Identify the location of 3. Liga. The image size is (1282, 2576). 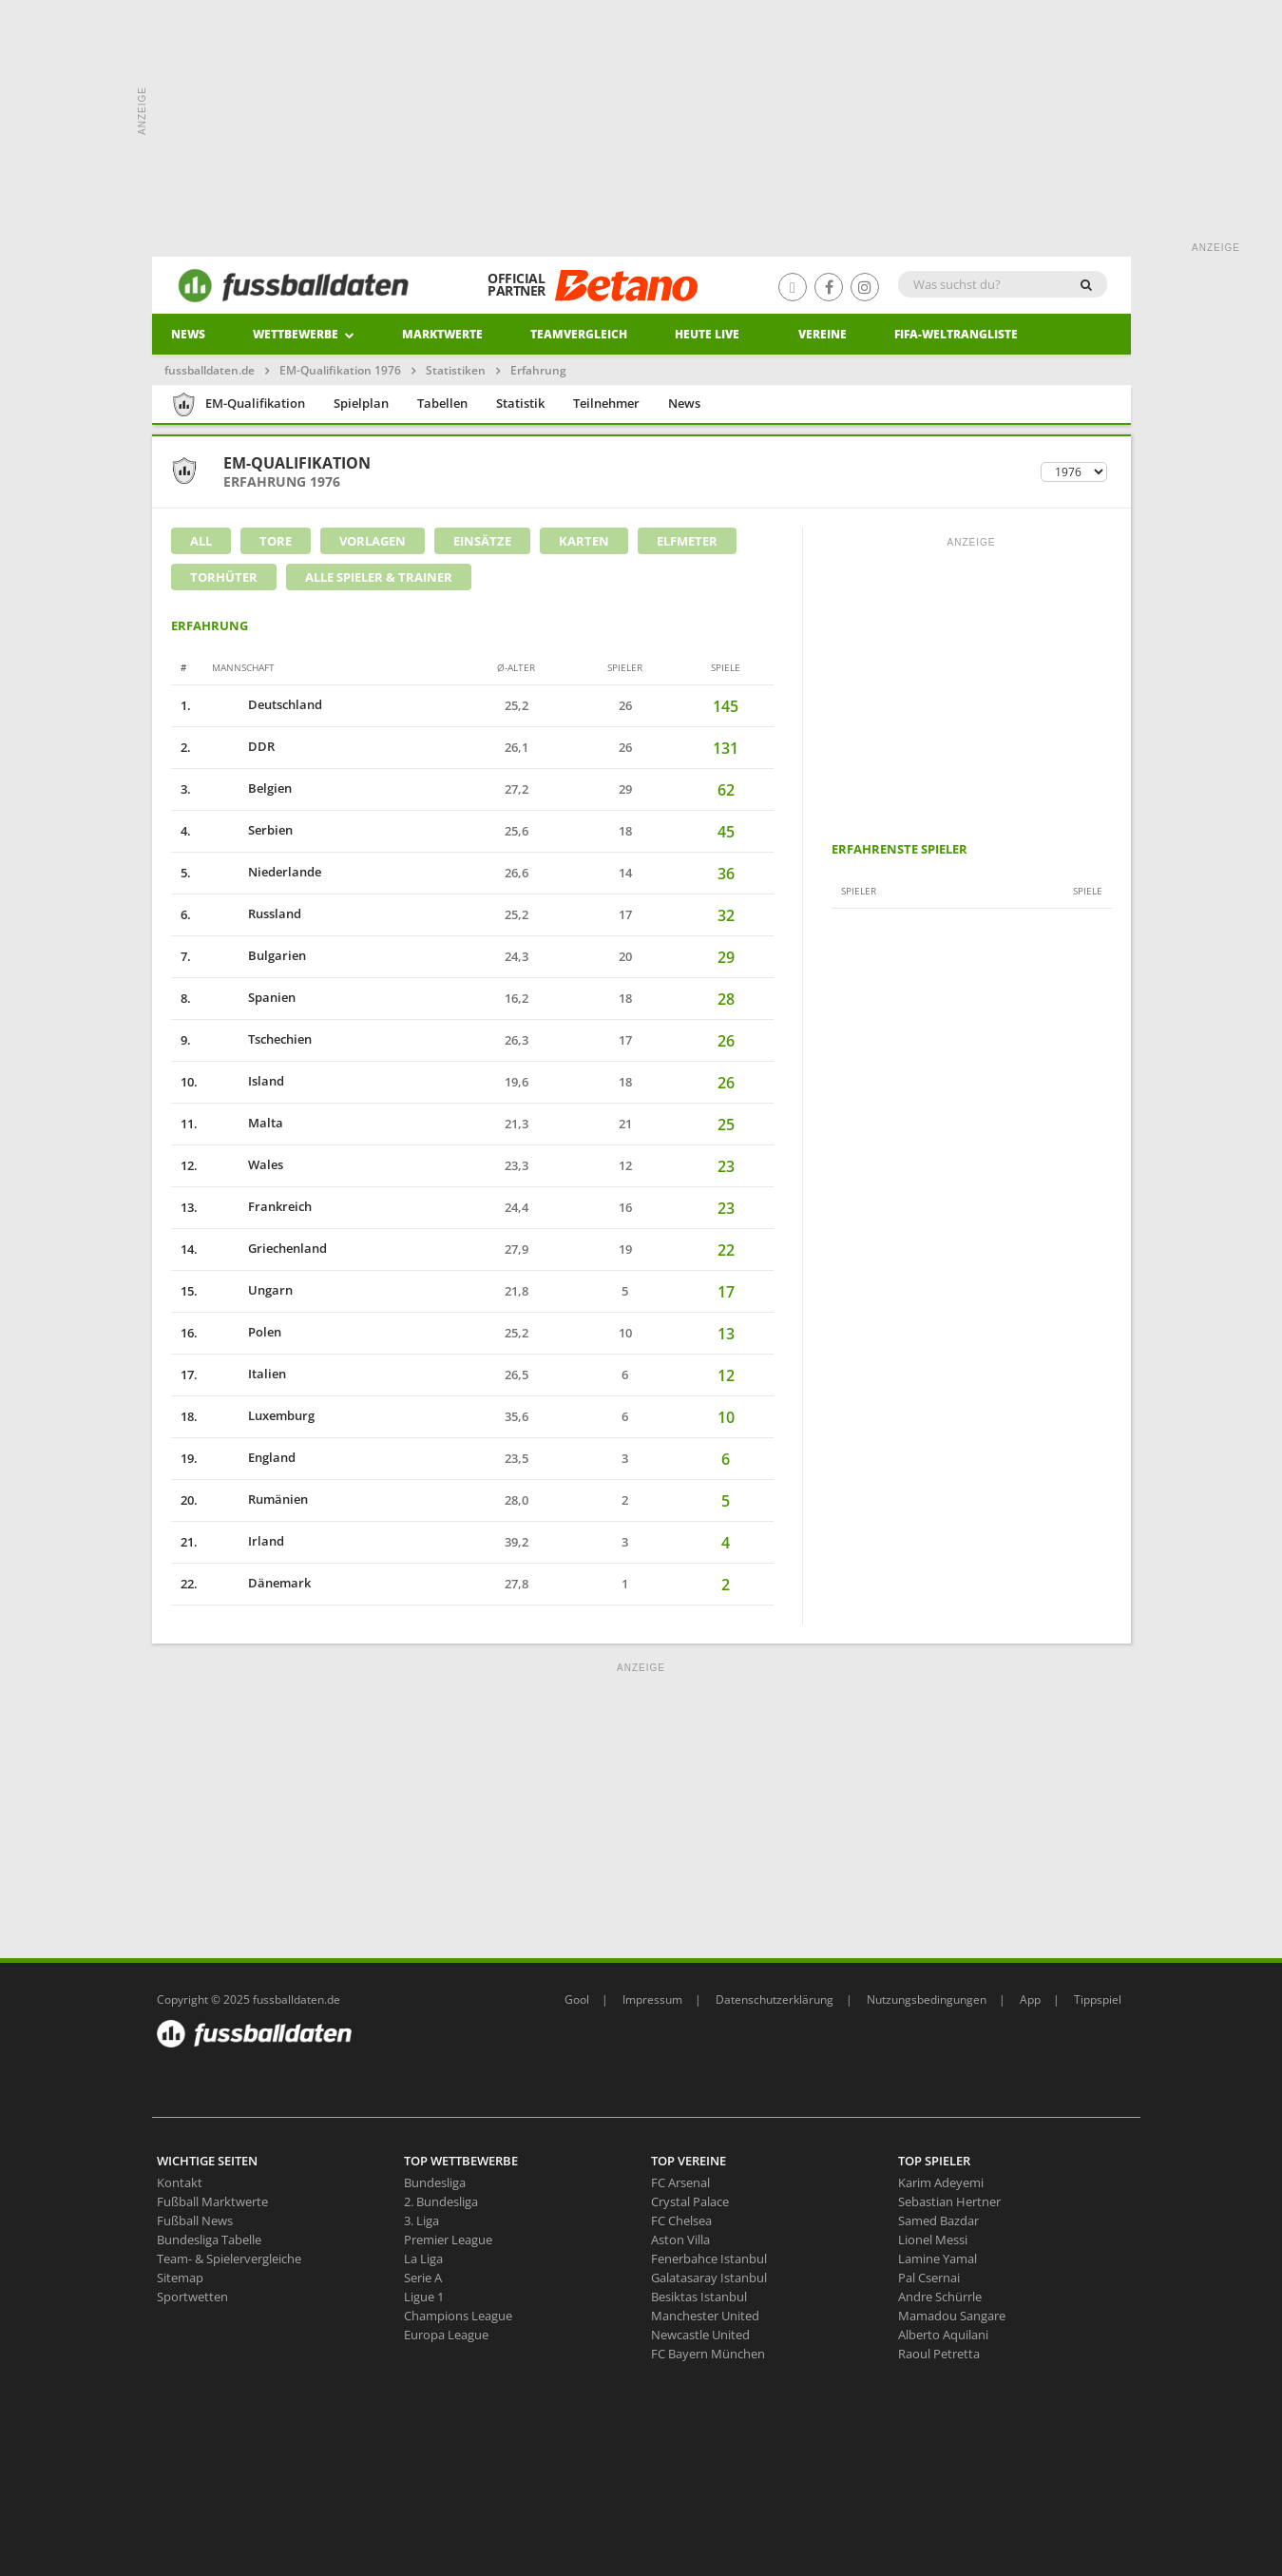
(421, 2220).